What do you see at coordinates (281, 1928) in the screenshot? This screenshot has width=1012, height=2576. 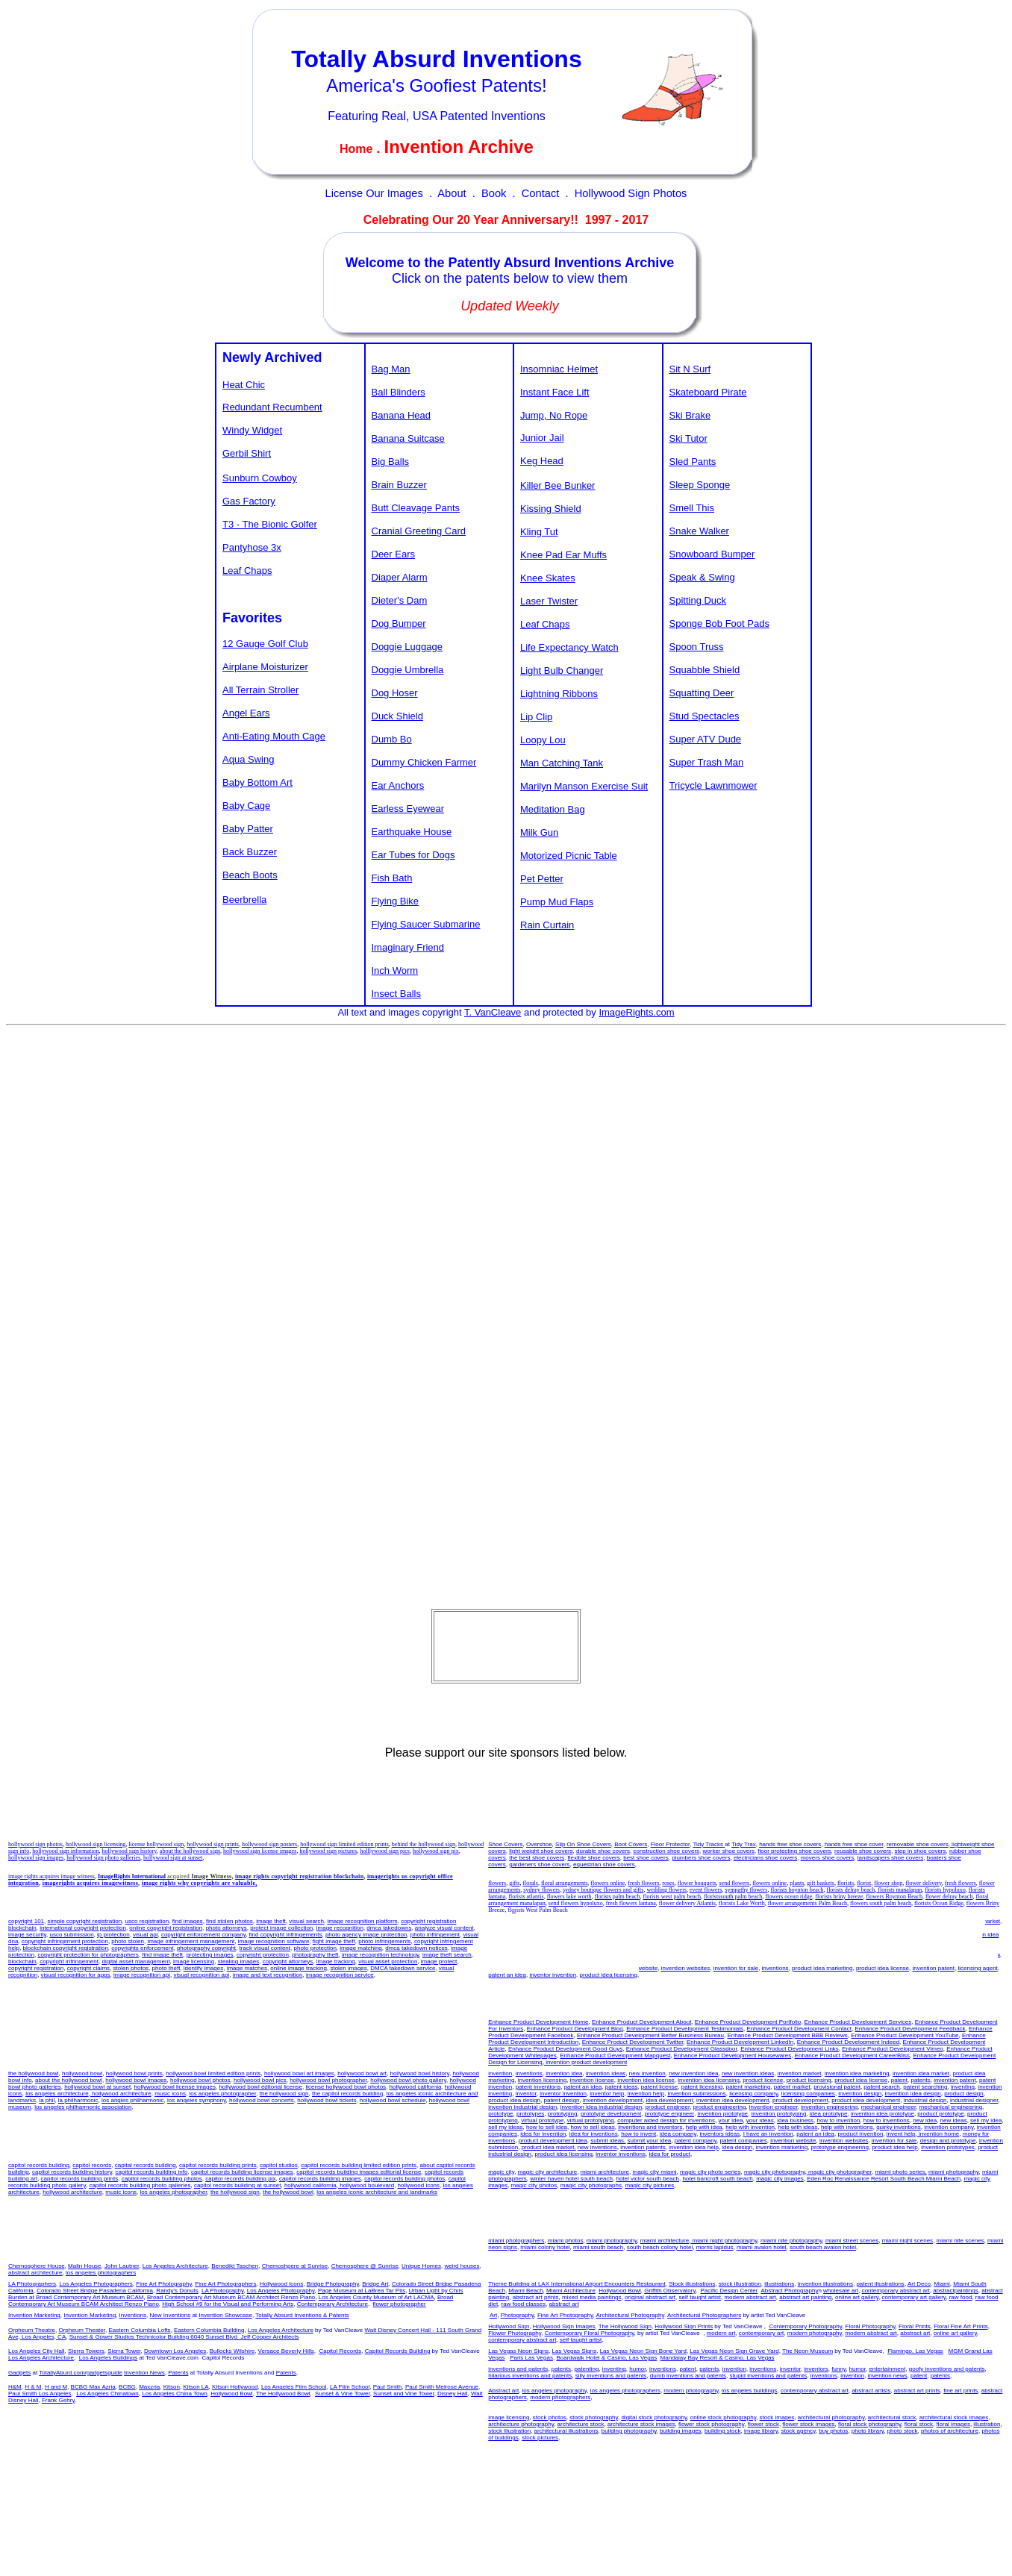 I see `protect image collection` at bounding box center [281, 1928].